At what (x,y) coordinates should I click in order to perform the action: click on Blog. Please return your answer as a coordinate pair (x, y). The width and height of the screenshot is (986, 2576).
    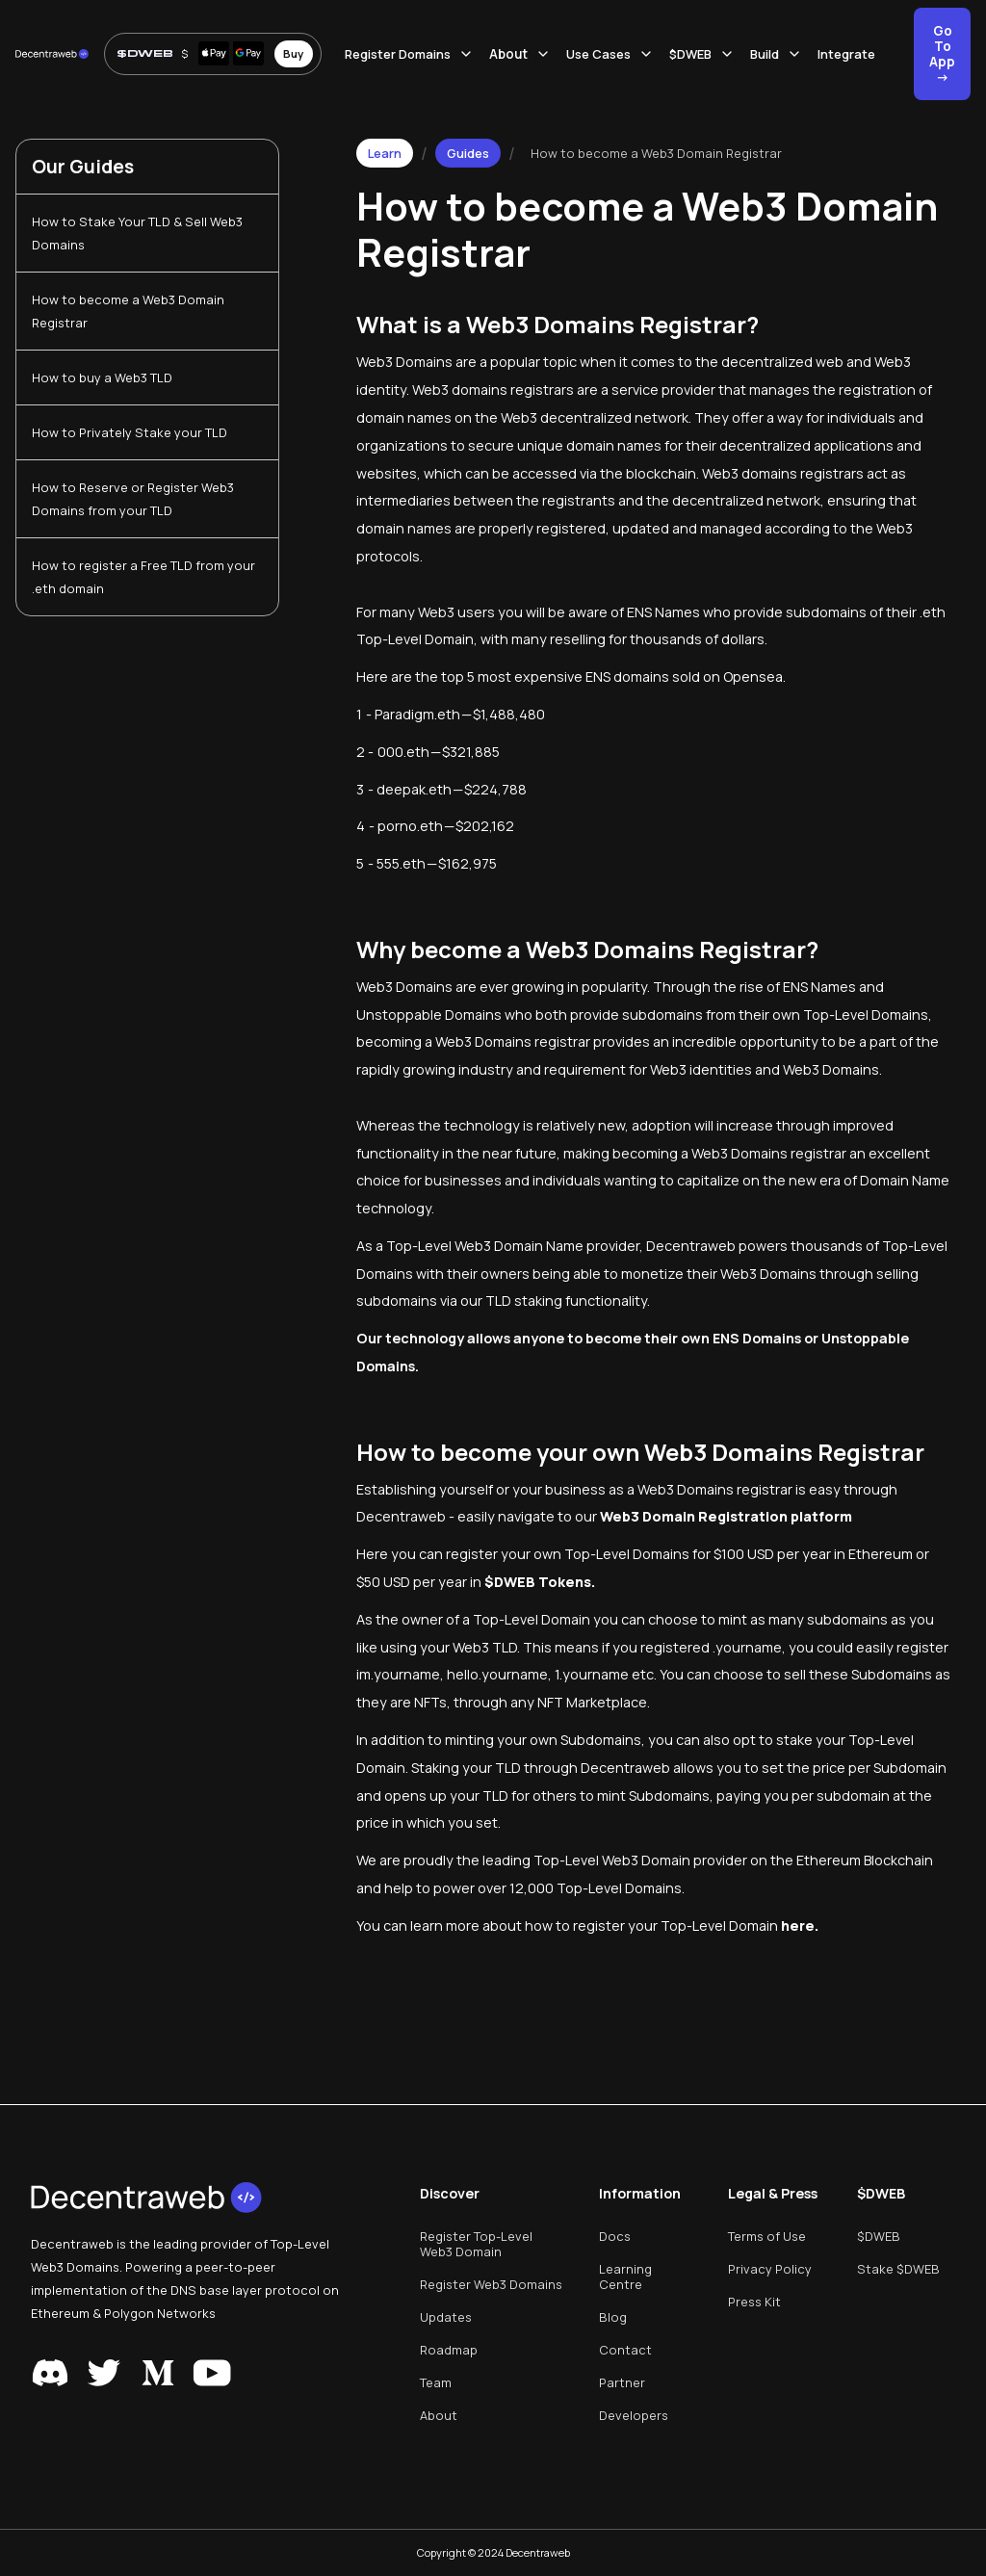
    Looking at the image, I should click on (613, 2317).